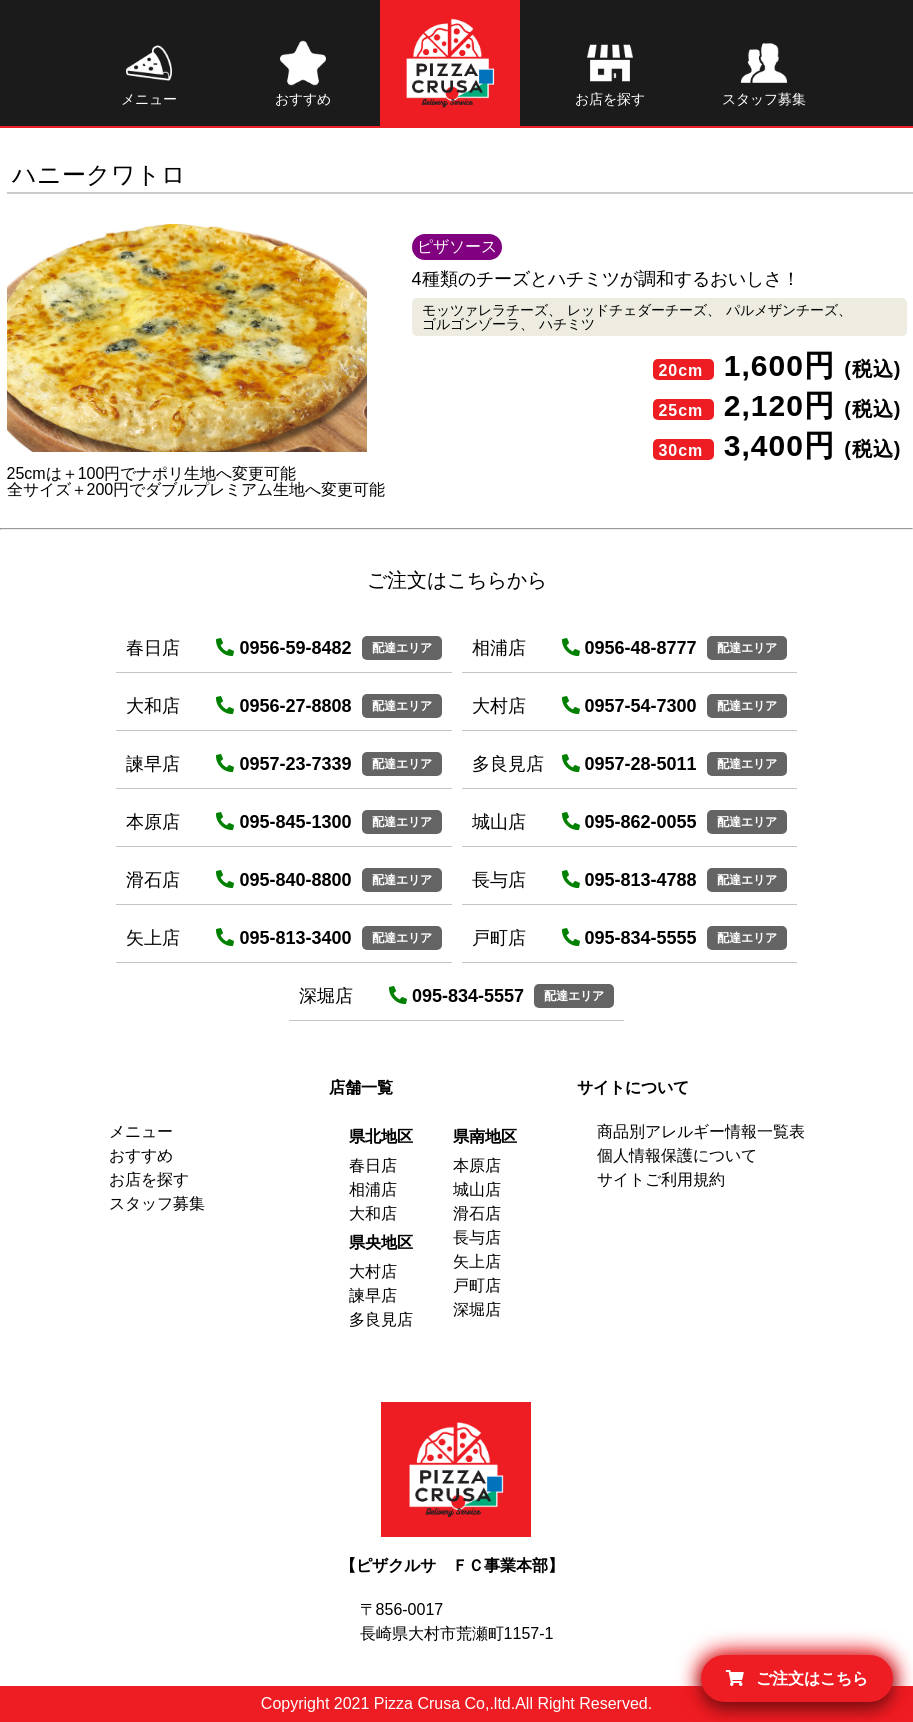 This screenshot has height=1722, width=913. I want to click on 多良見店, so click(381, 1319).